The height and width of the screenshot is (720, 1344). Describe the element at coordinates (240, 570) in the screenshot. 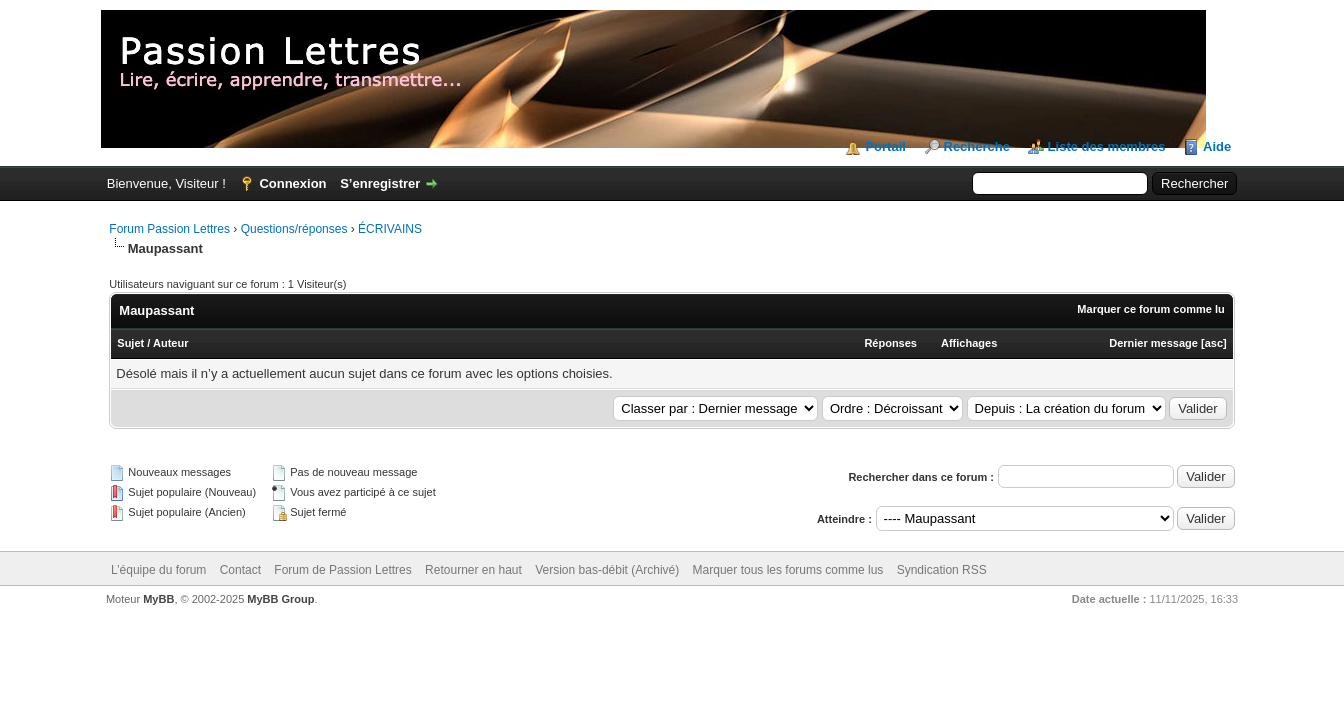

I see `Contact` at that location.